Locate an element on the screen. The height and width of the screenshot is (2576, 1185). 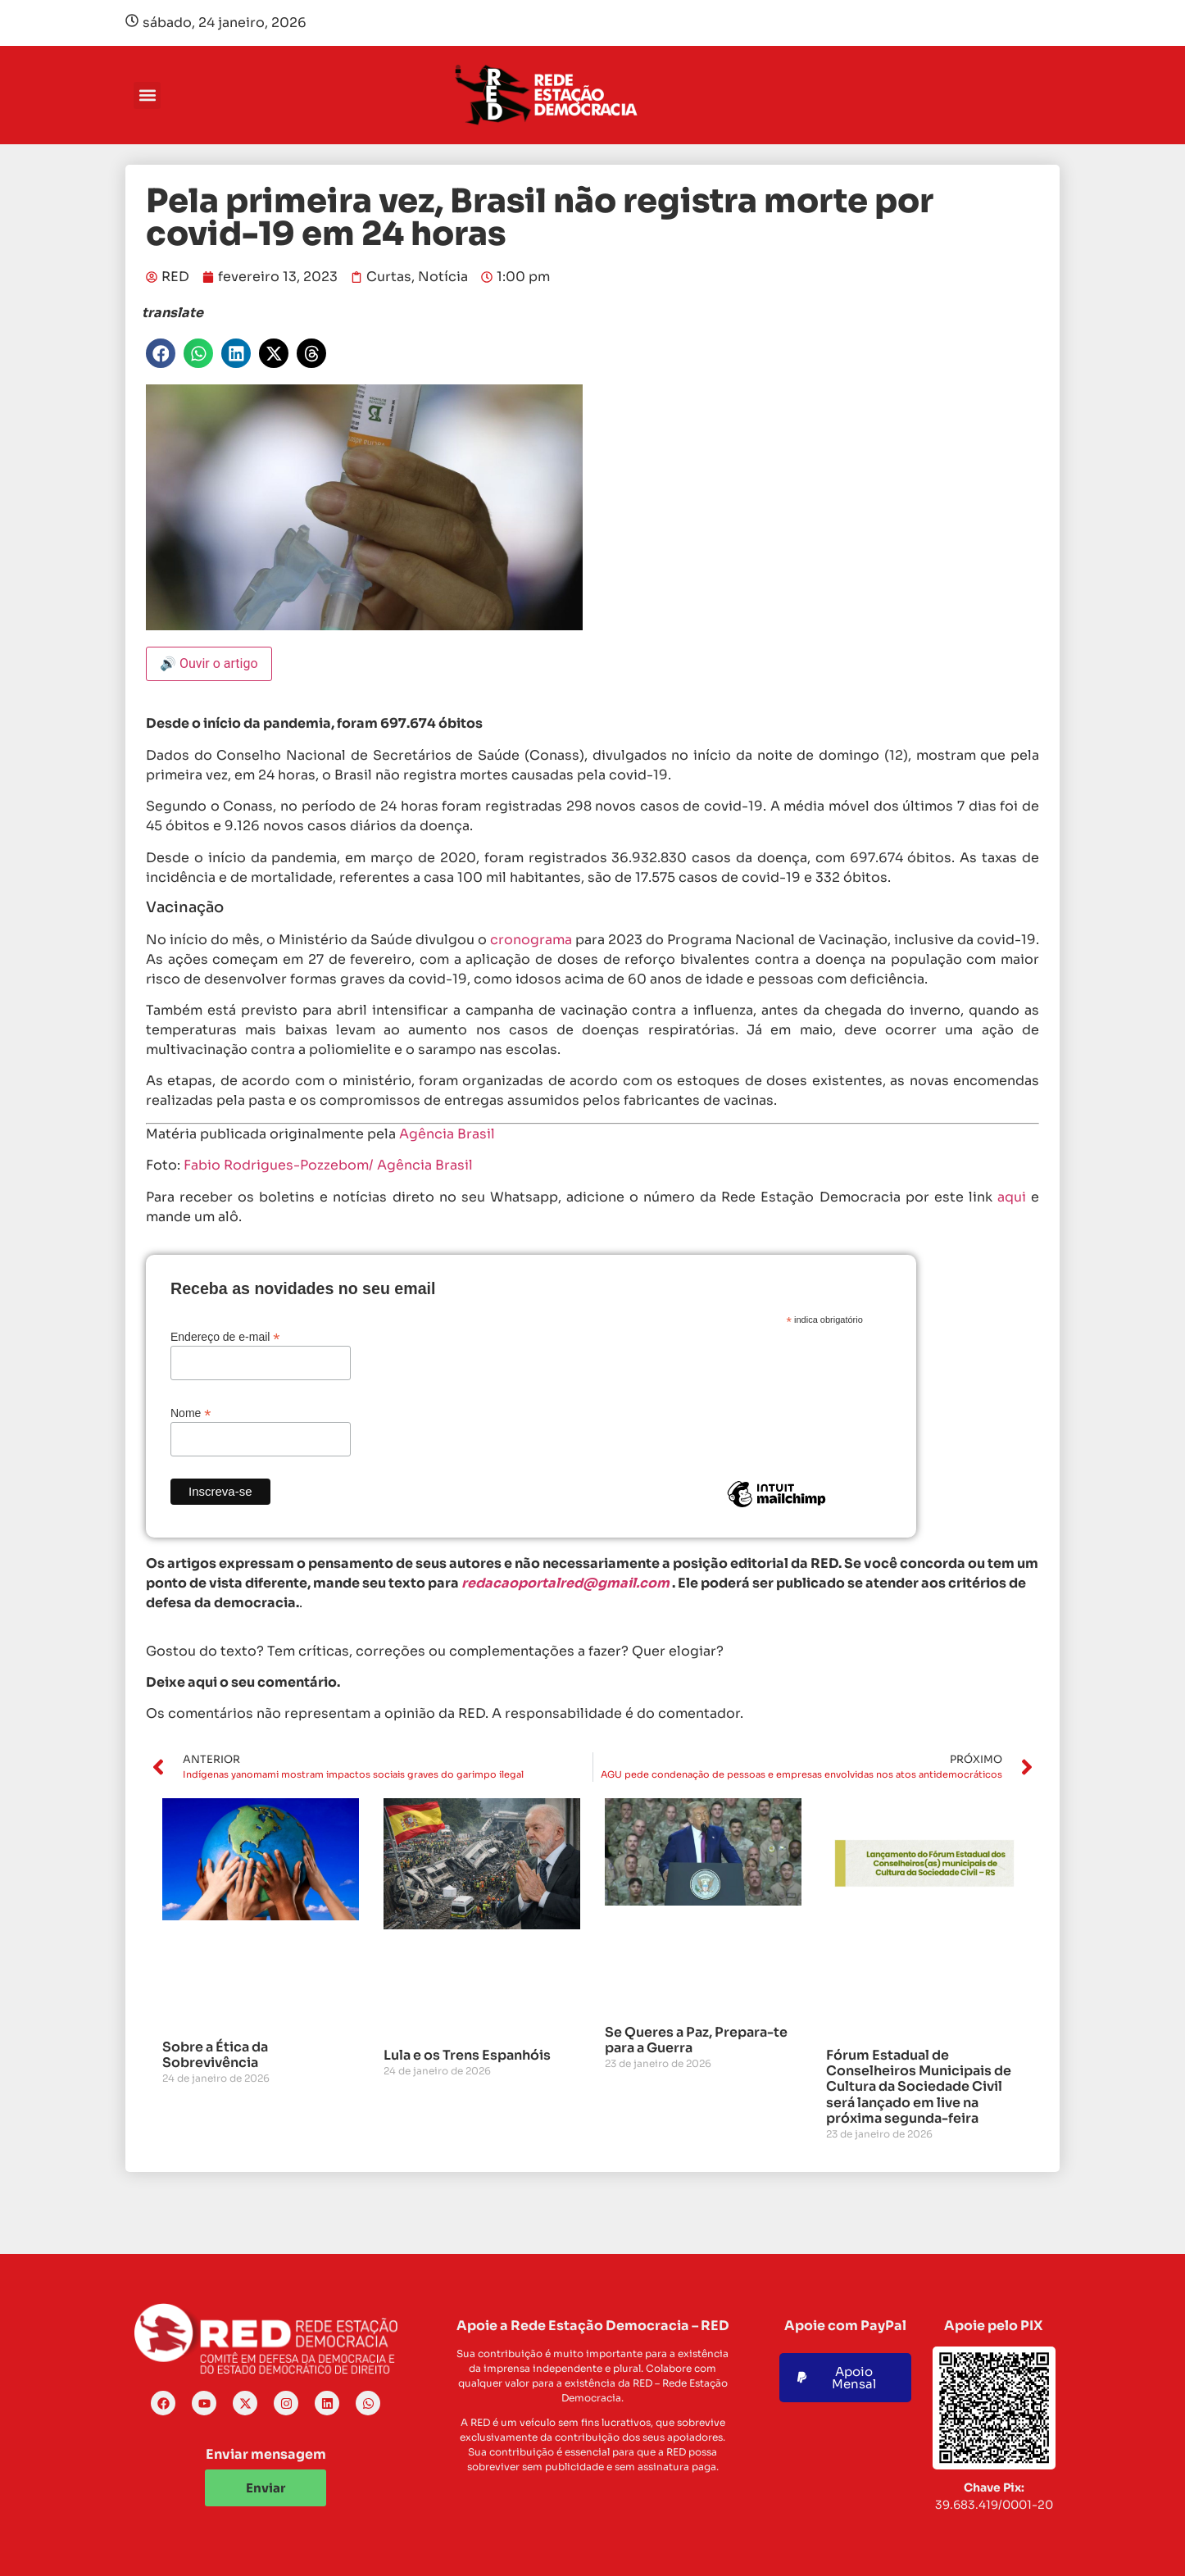
Curtas is located at coordinates (388, 276).